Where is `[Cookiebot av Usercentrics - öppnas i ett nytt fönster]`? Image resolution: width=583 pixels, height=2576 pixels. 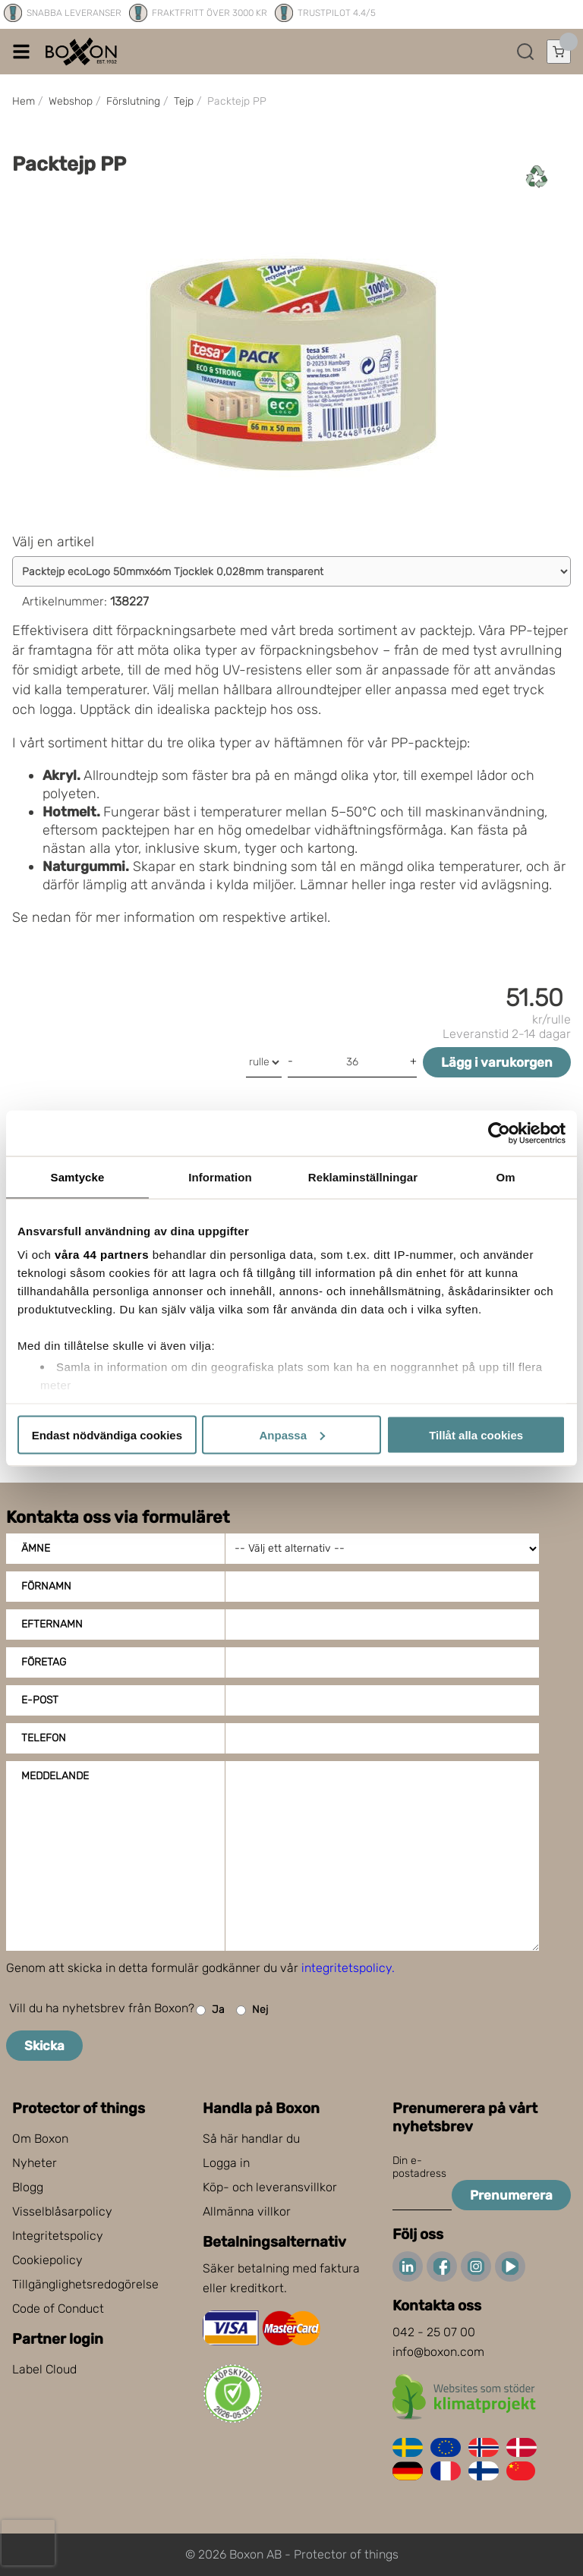 [Cookiebot av Usercentrics - öppnas i ett nytt fönster] is located at coordinates (499, 1132).